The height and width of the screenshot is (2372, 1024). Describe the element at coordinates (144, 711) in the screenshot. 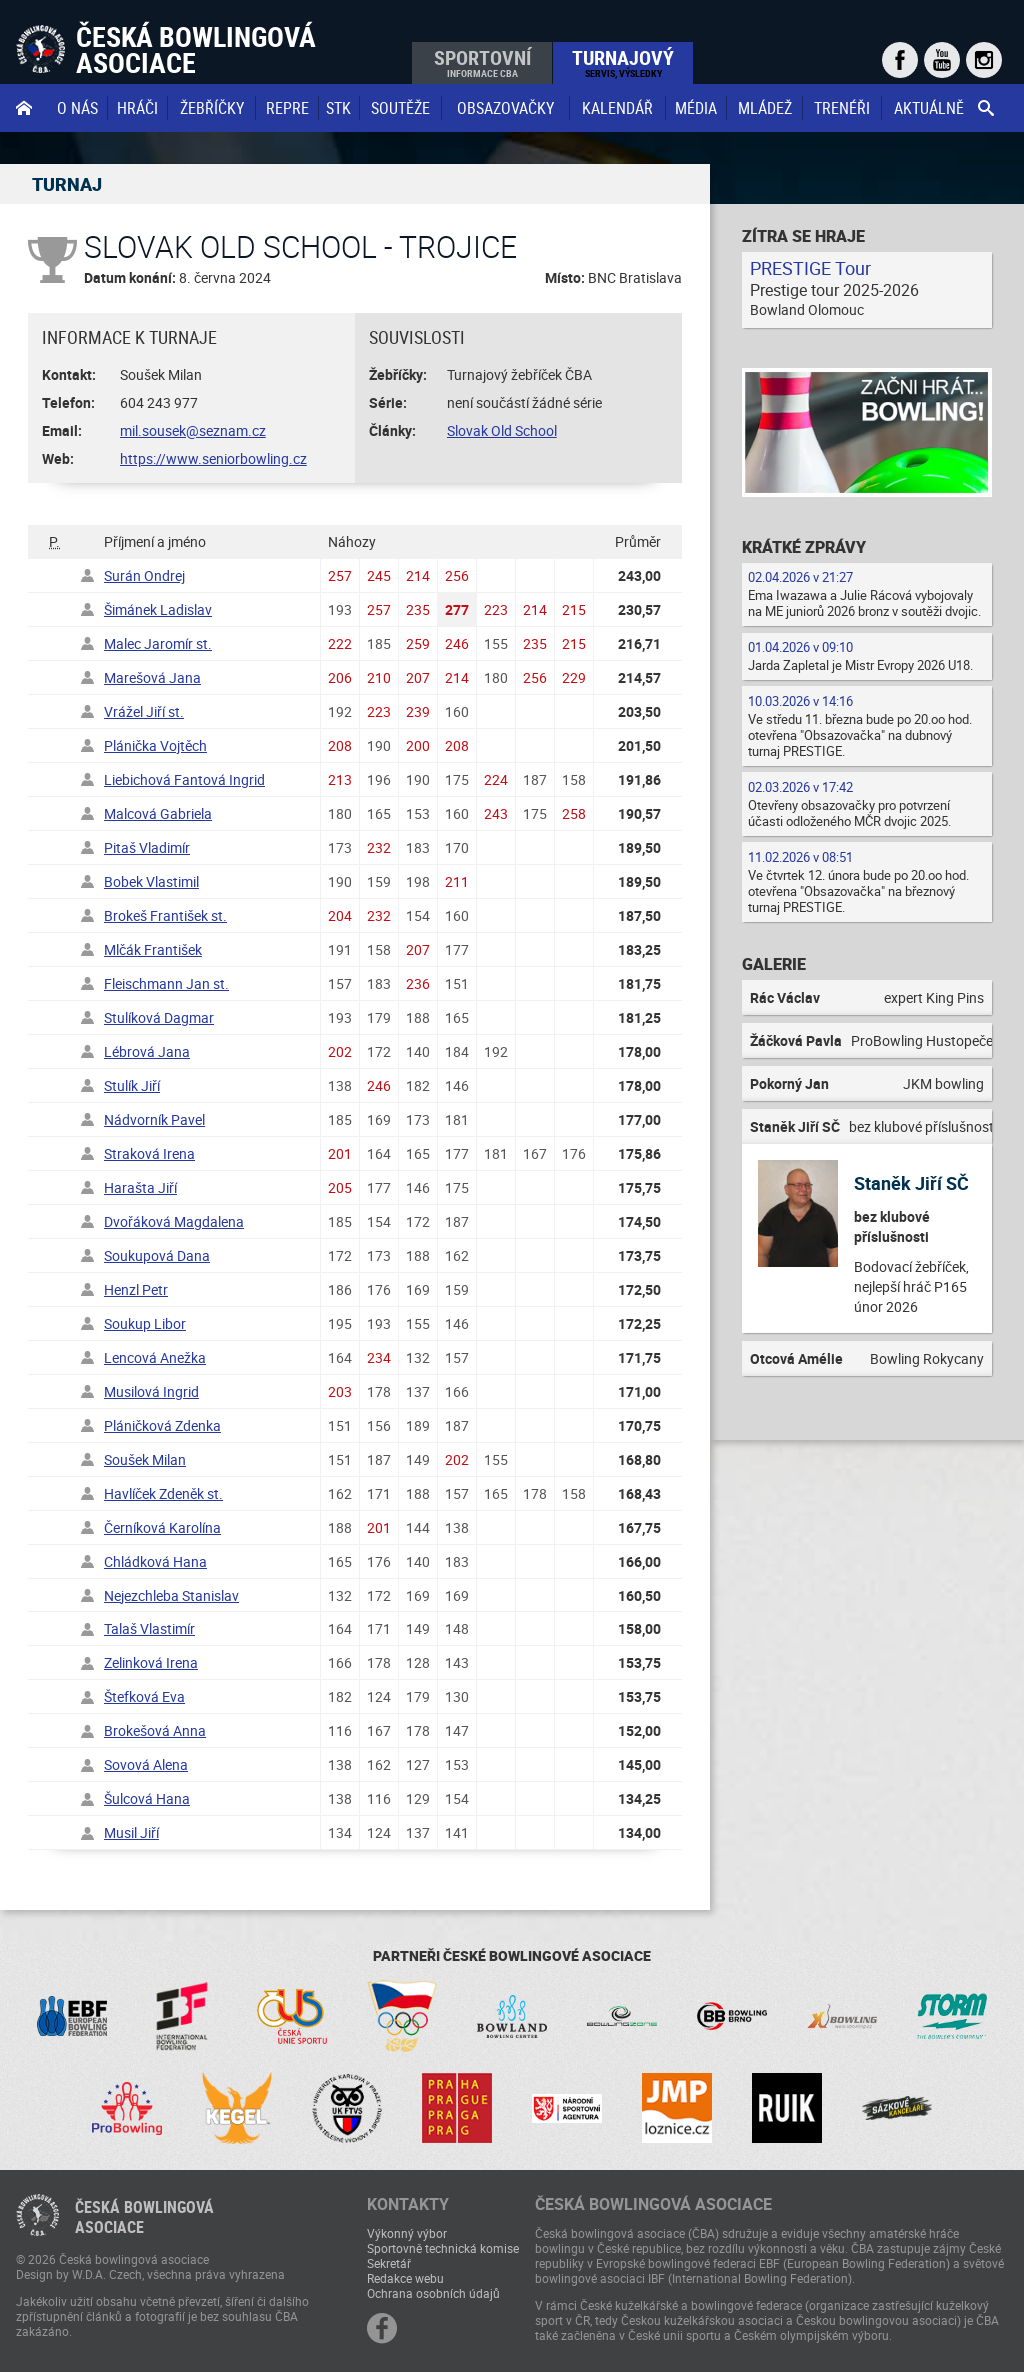

I see `Vrážel Jiří st.` at that location.